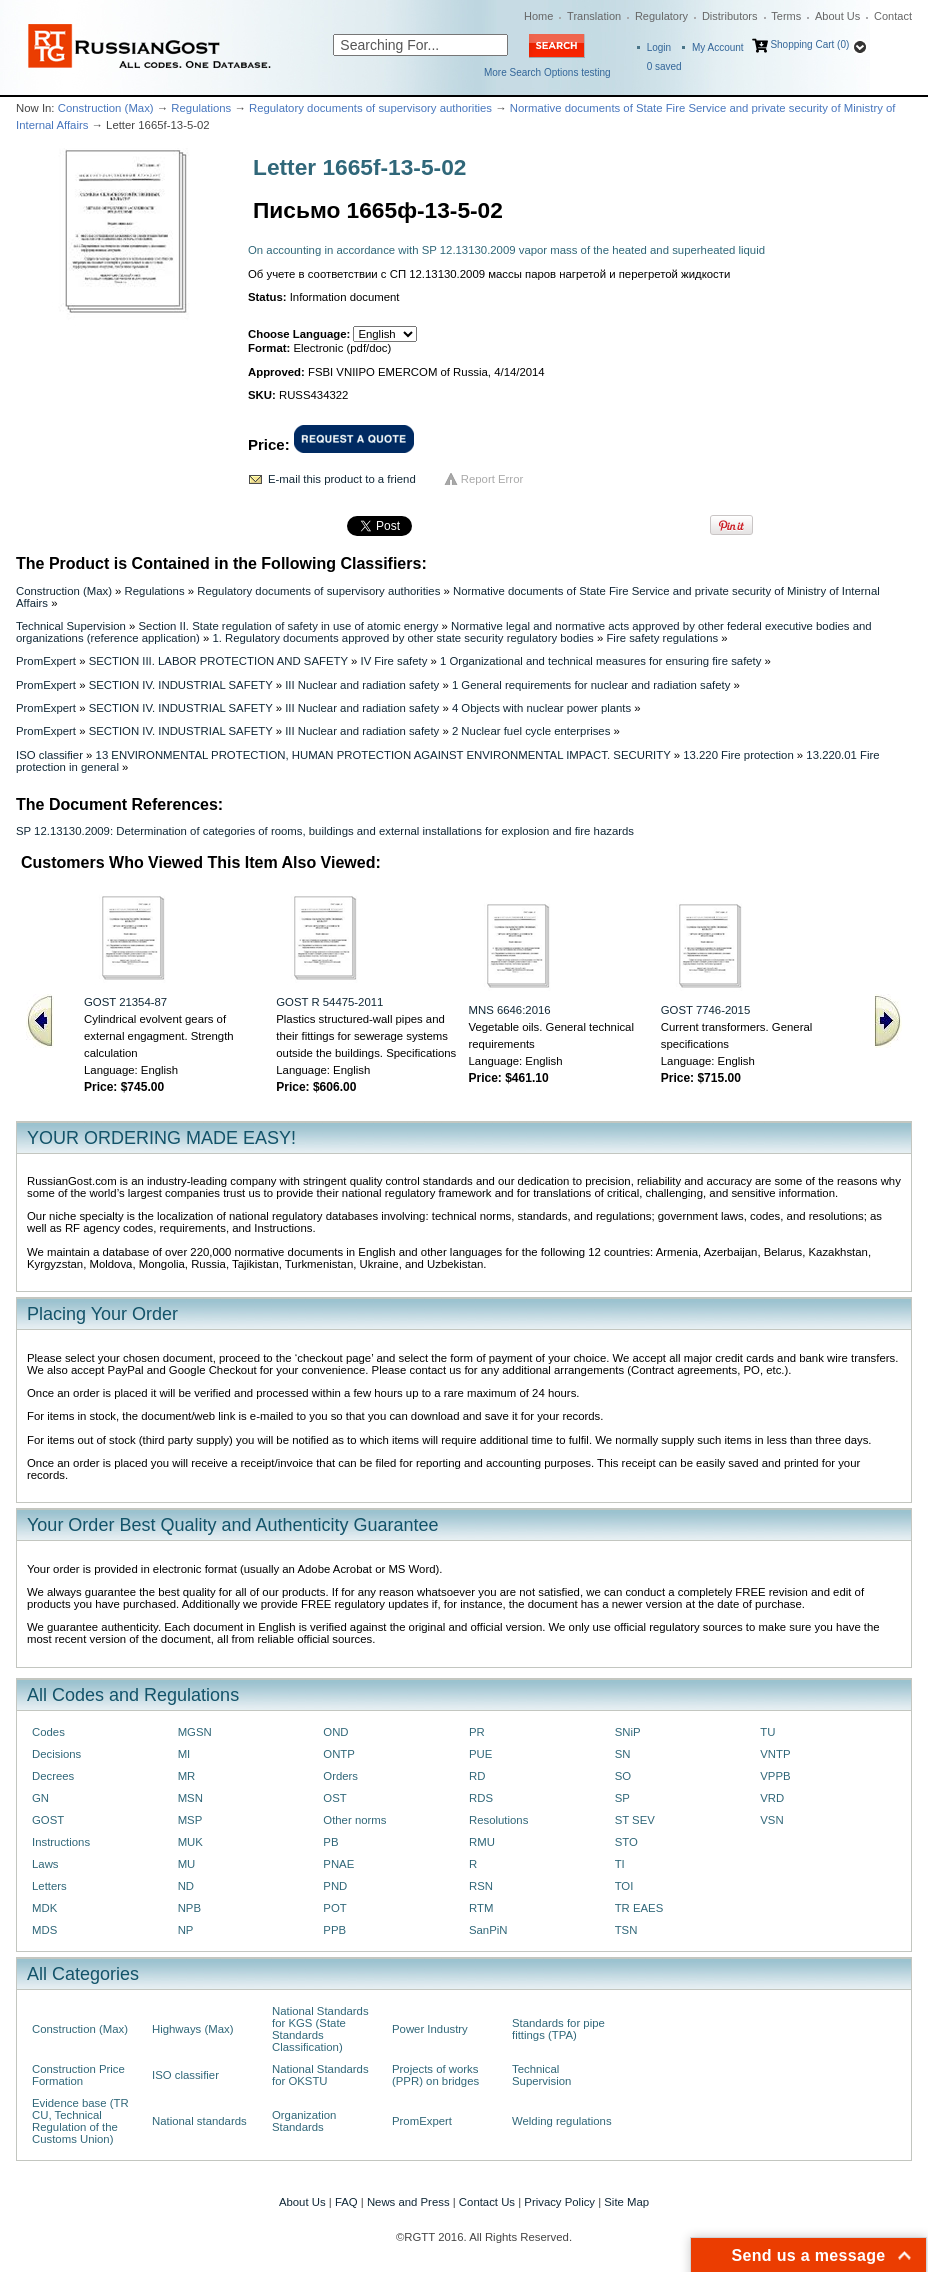 The image size is (928, 2272). I want to click on Decrees, so click(53, 1776).